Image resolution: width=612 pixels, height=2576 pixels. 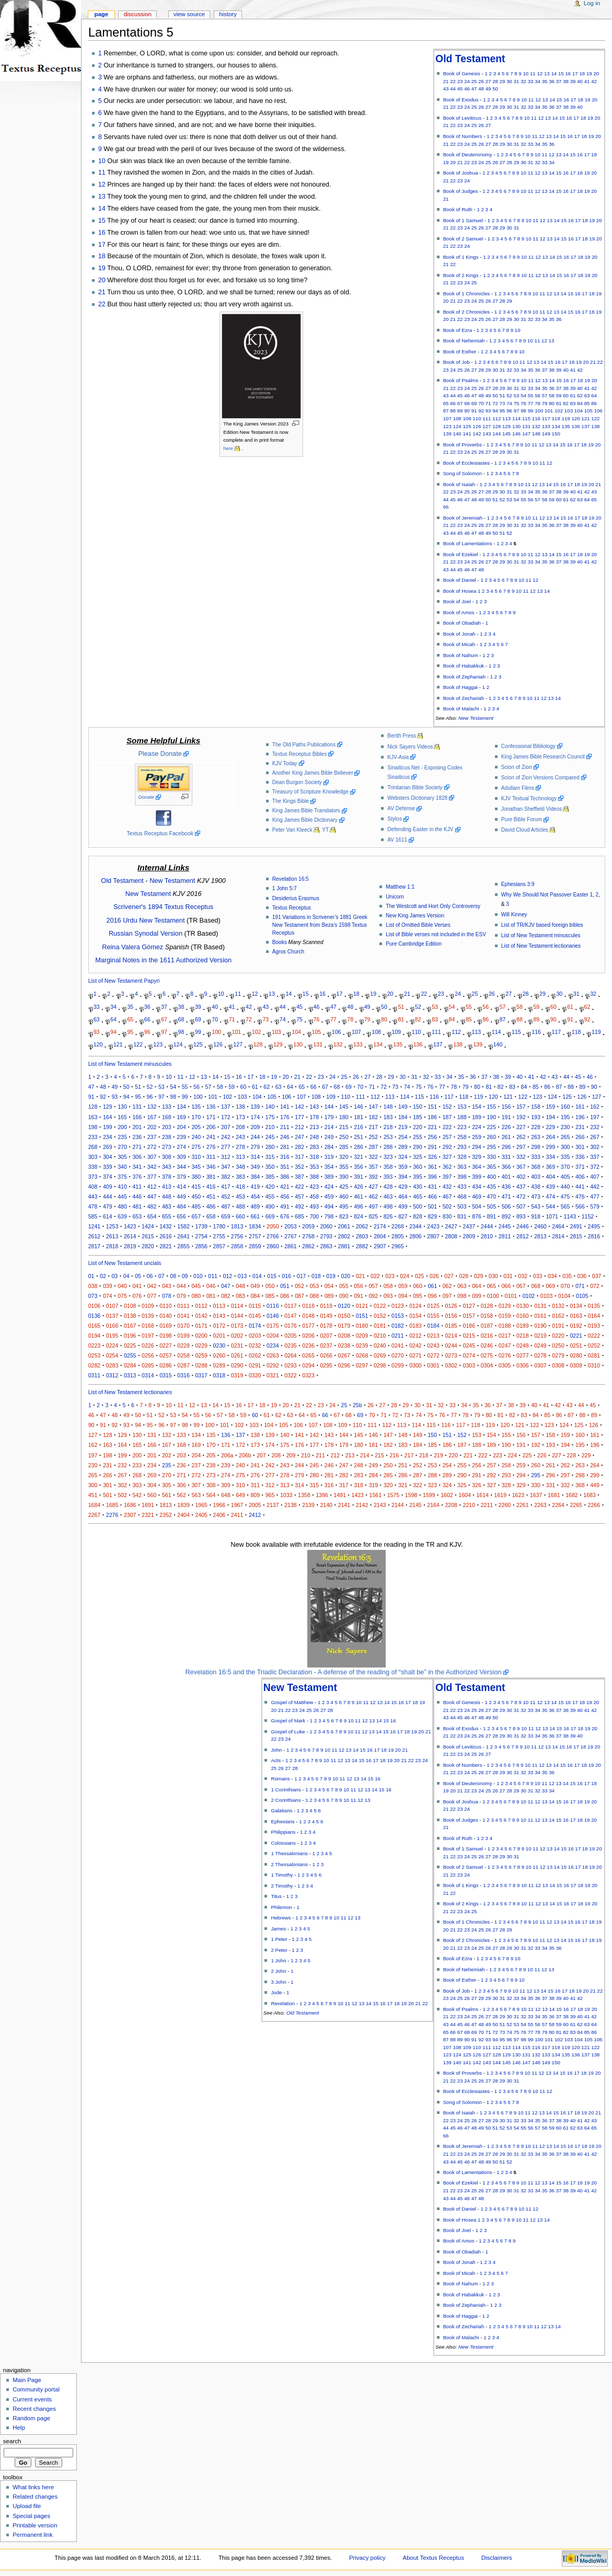 What do you see at coordinates (152, 1286) in the screenshot?
I see `042` at bounding box center [152, 1286].